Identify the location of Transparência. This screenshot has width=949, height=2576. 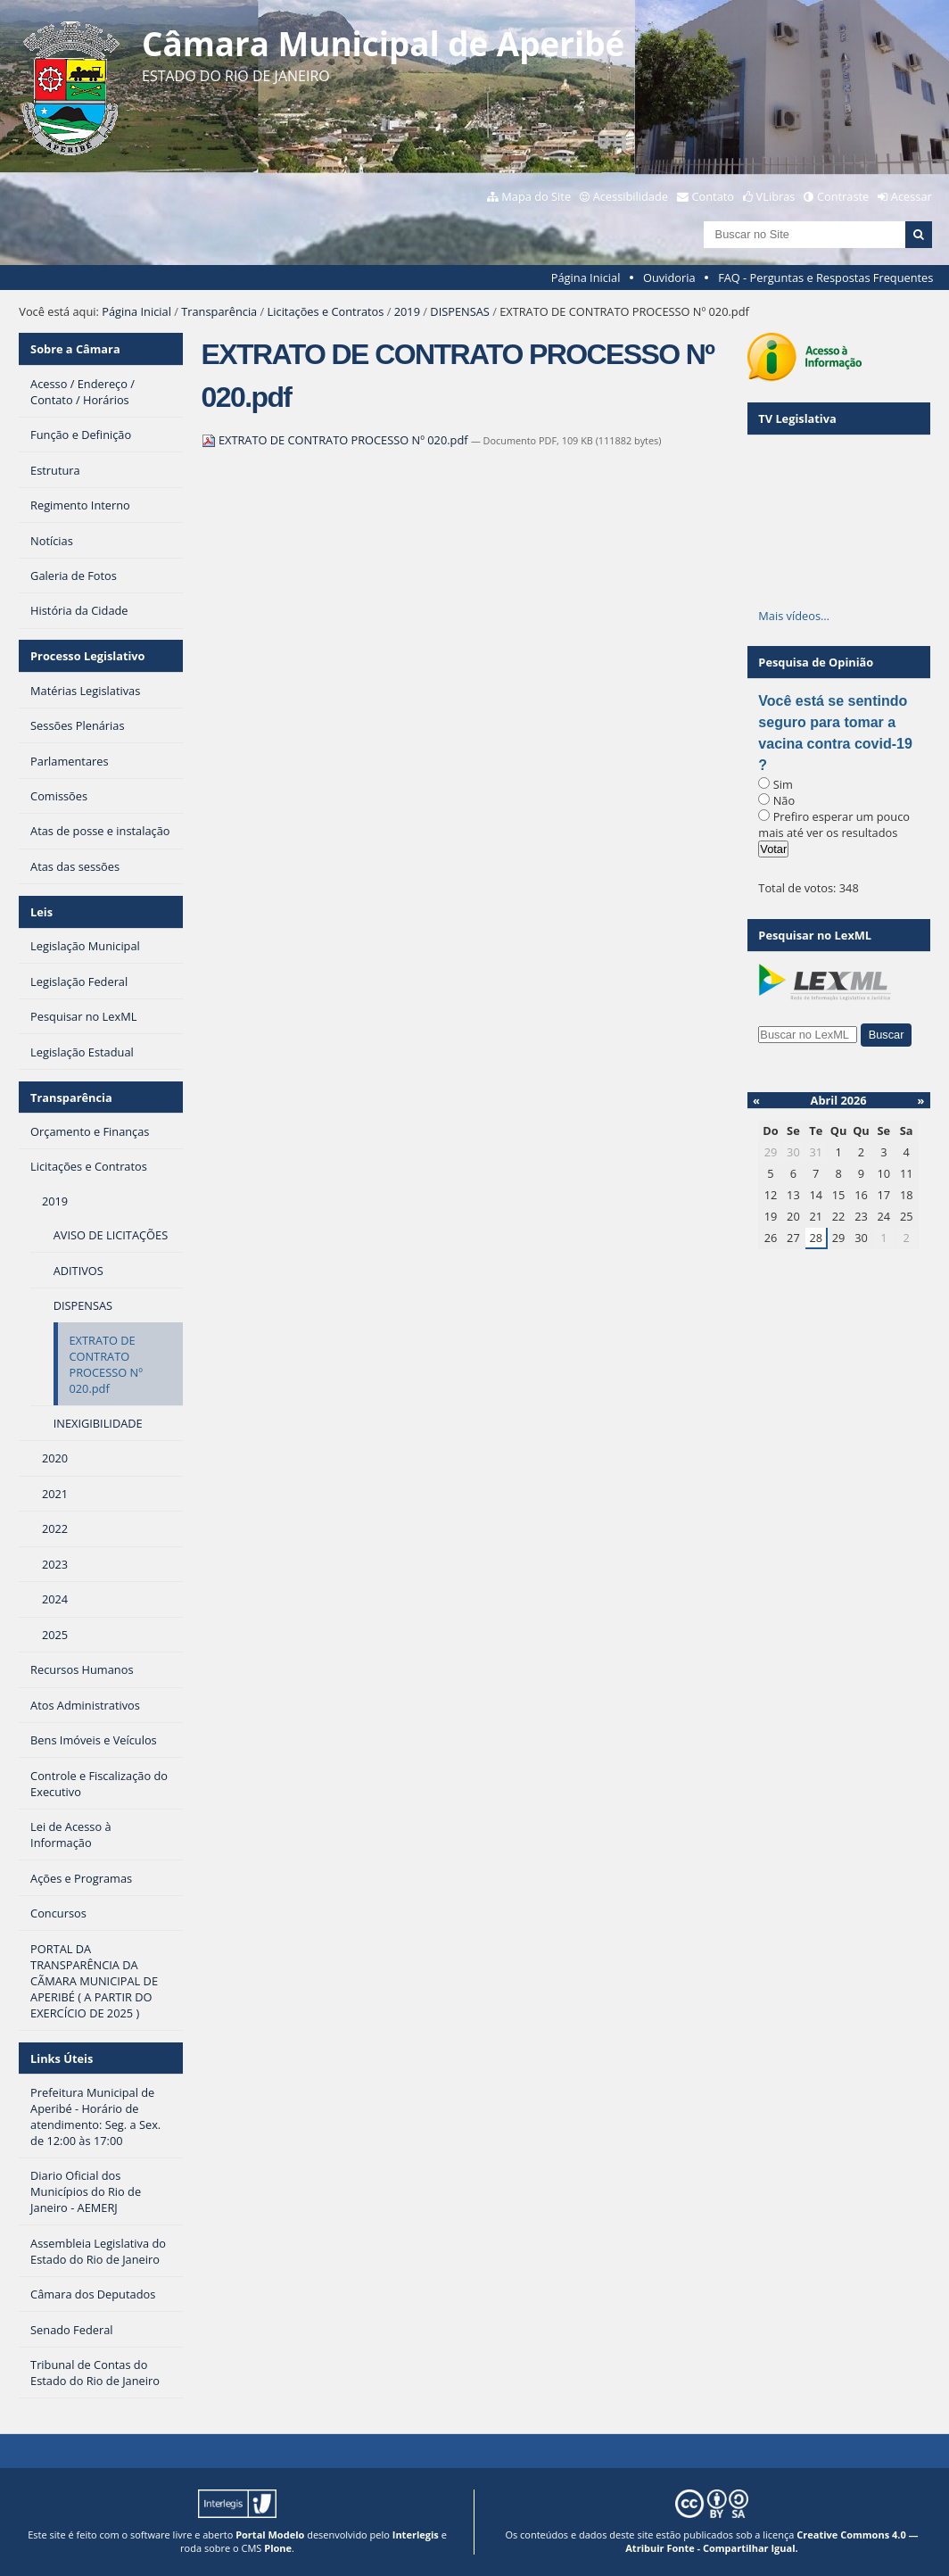
(219, 311).